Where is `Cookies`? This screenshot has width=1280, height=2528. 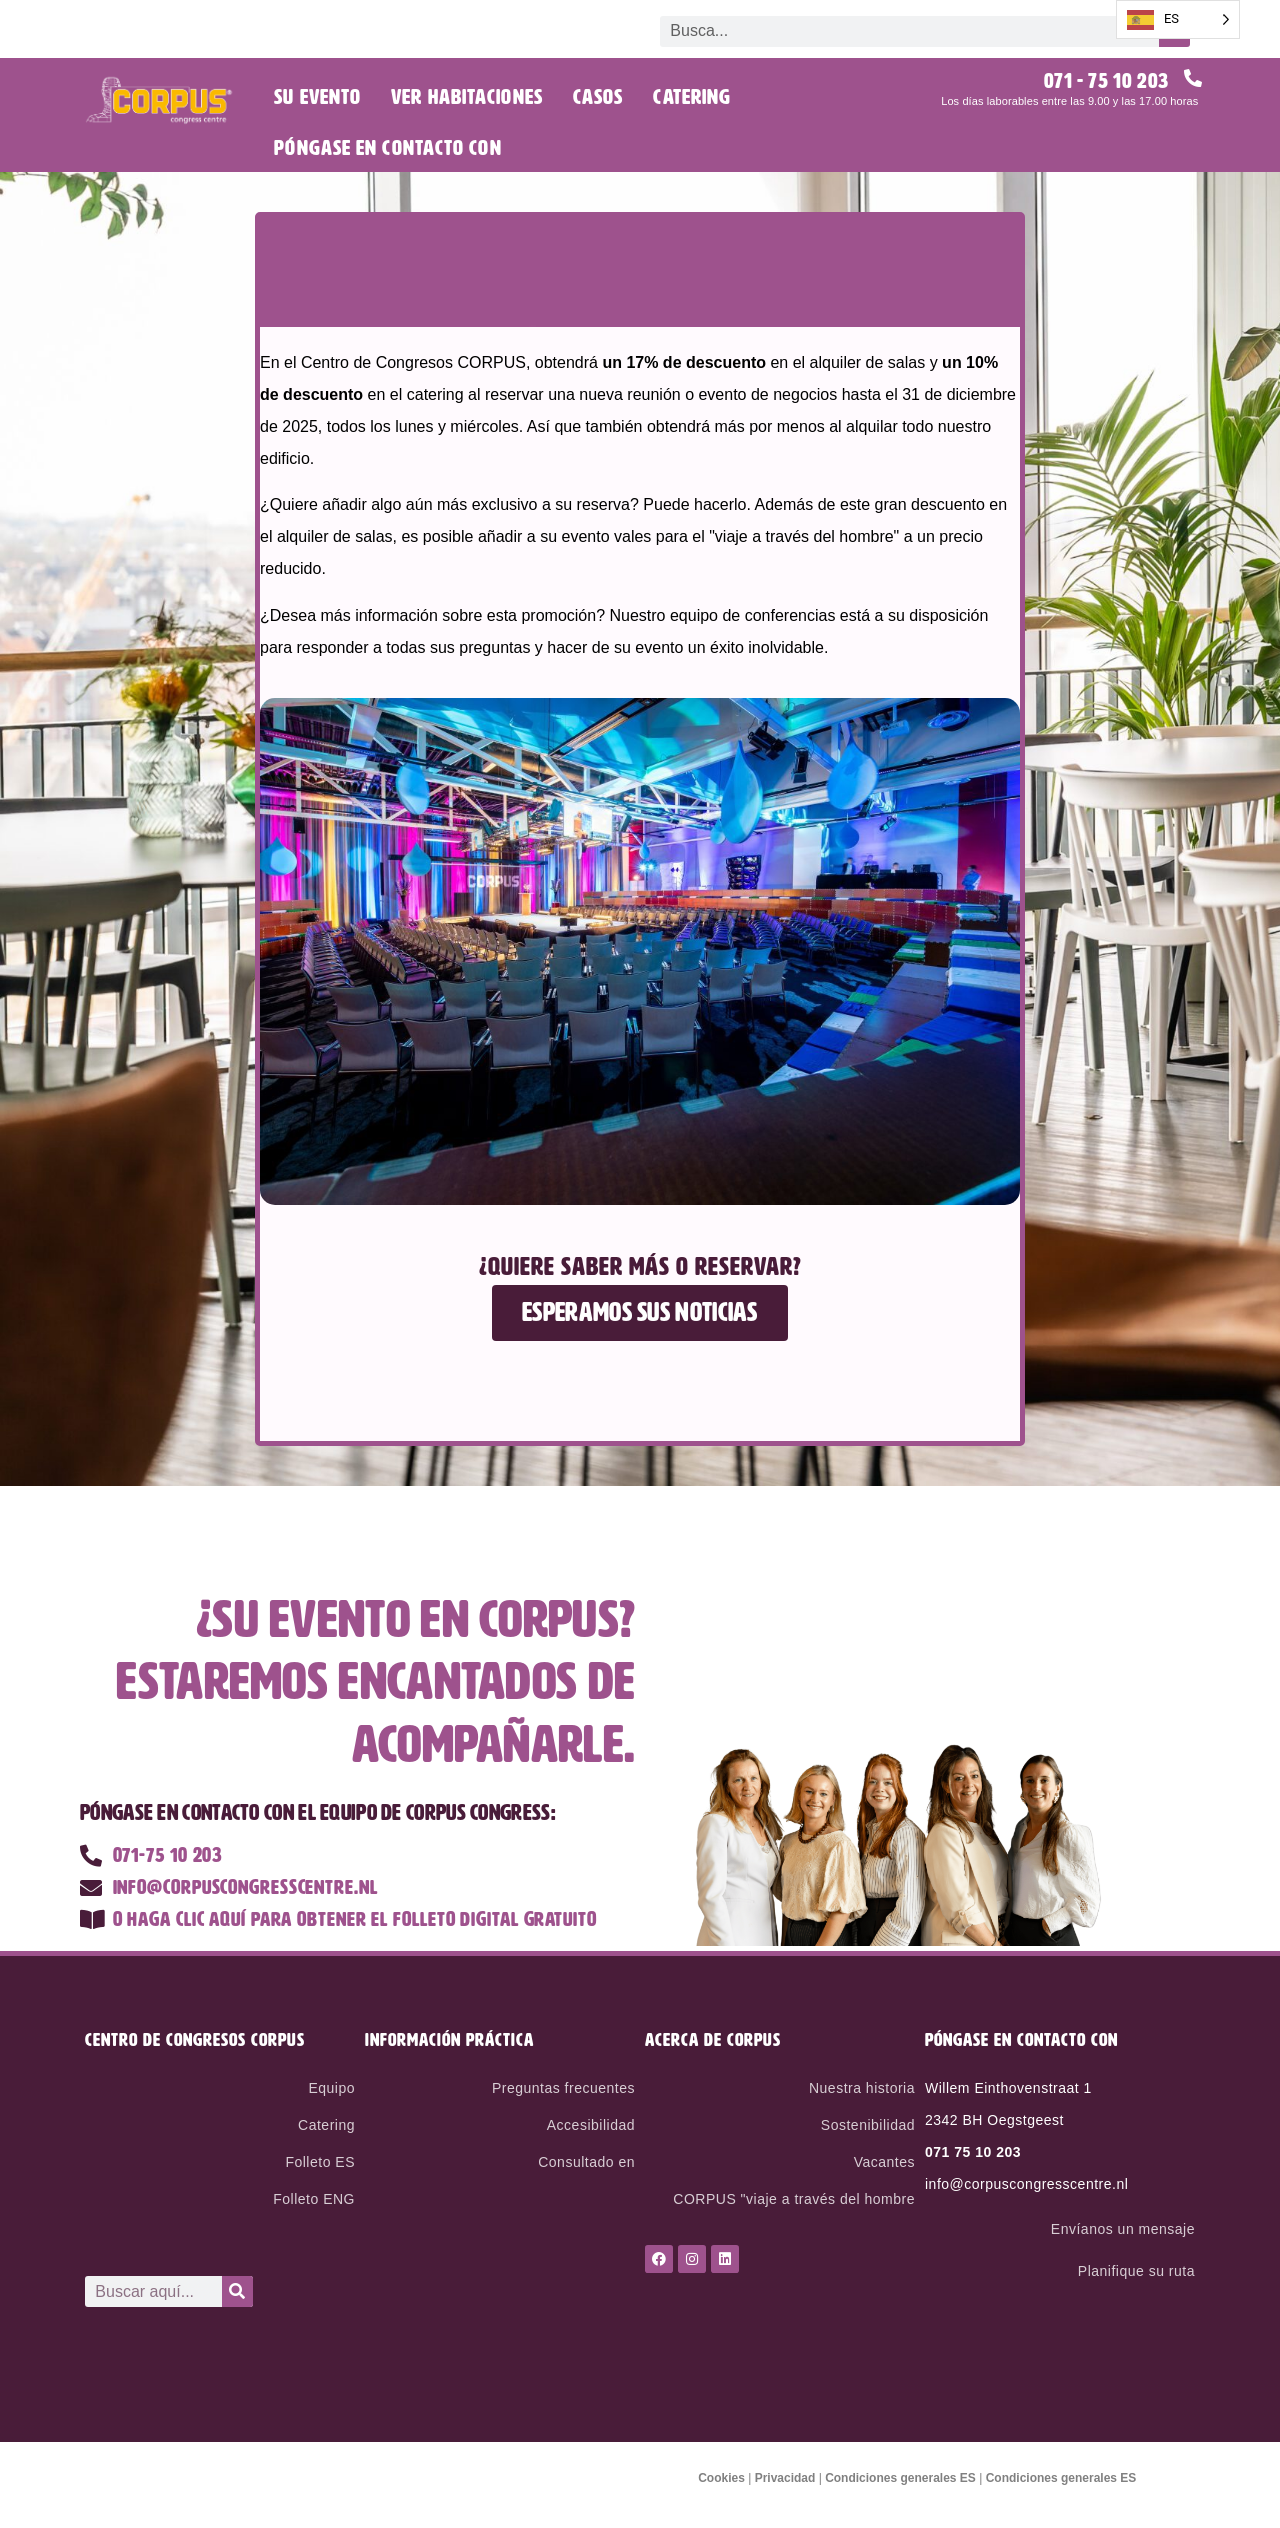 Cookies is located at coordinates (721, 2478).